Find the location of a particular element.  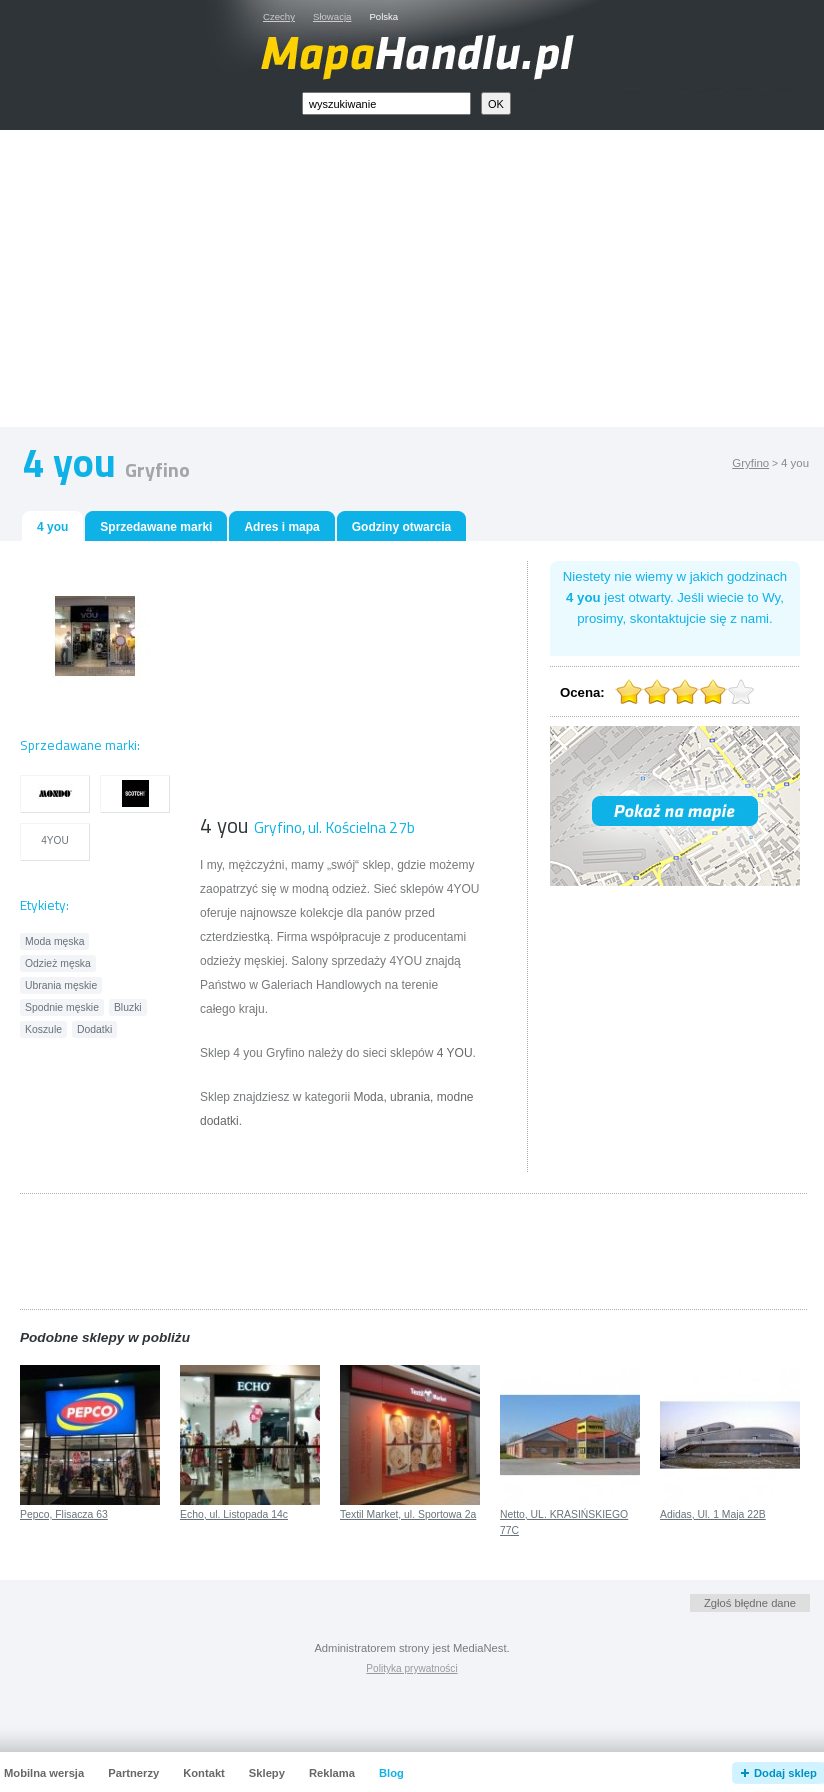

Netto, UL. KRASIŃSKIEGO 77C is located at coordinates (564, 1523).